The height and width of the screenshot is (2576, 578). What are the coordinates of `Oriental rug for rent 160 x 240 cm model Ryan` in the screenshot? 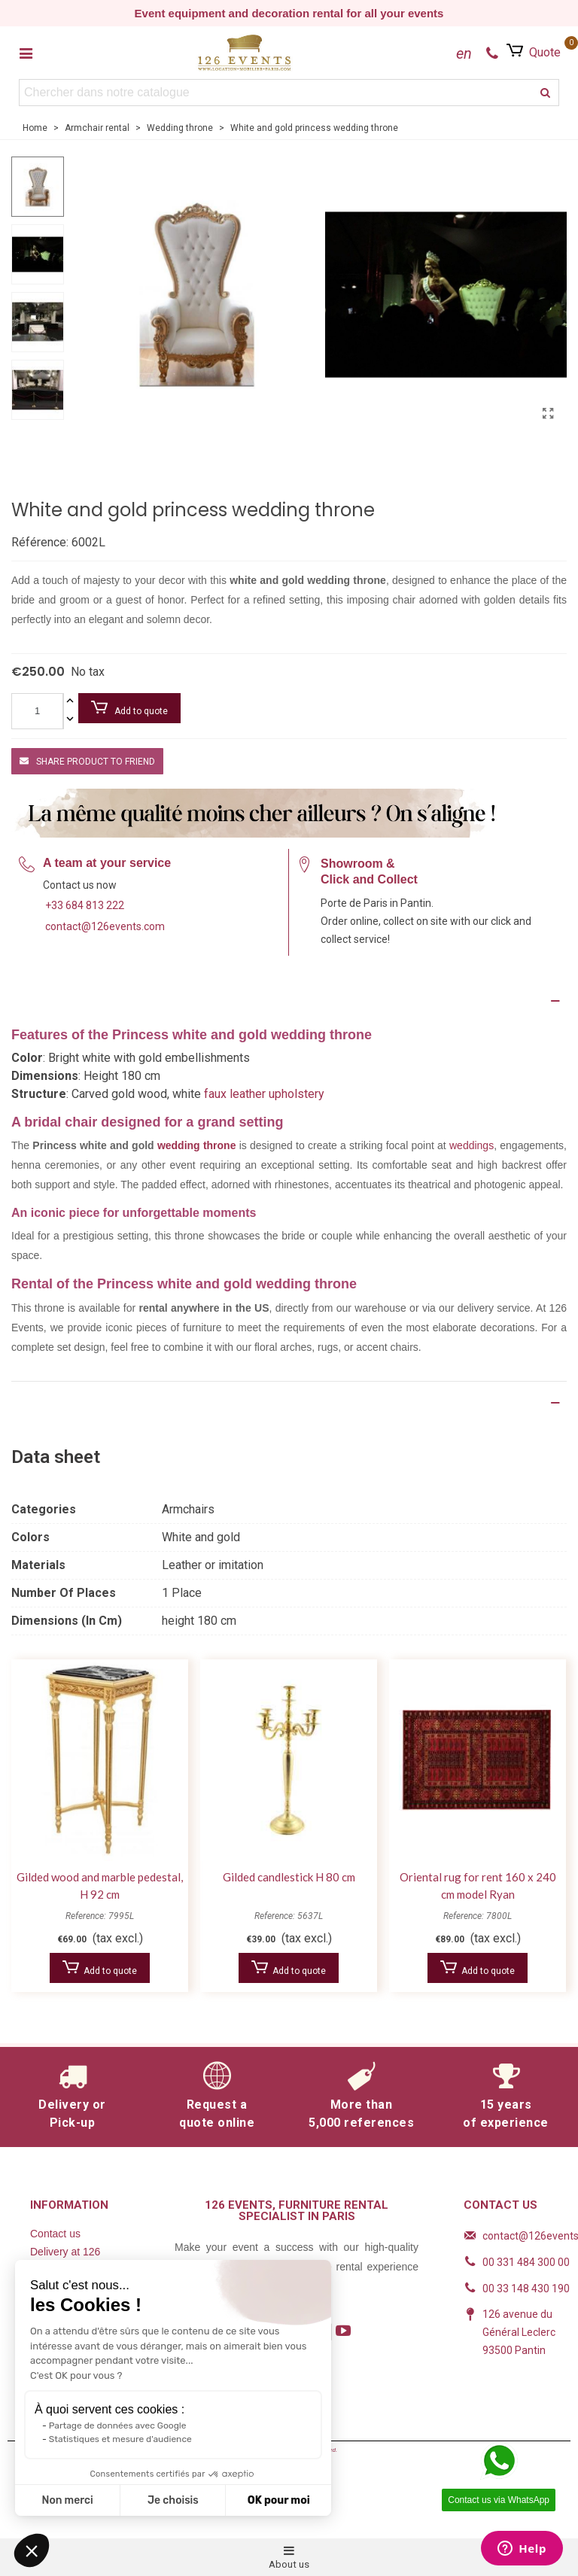 It's located at (478, 1885).